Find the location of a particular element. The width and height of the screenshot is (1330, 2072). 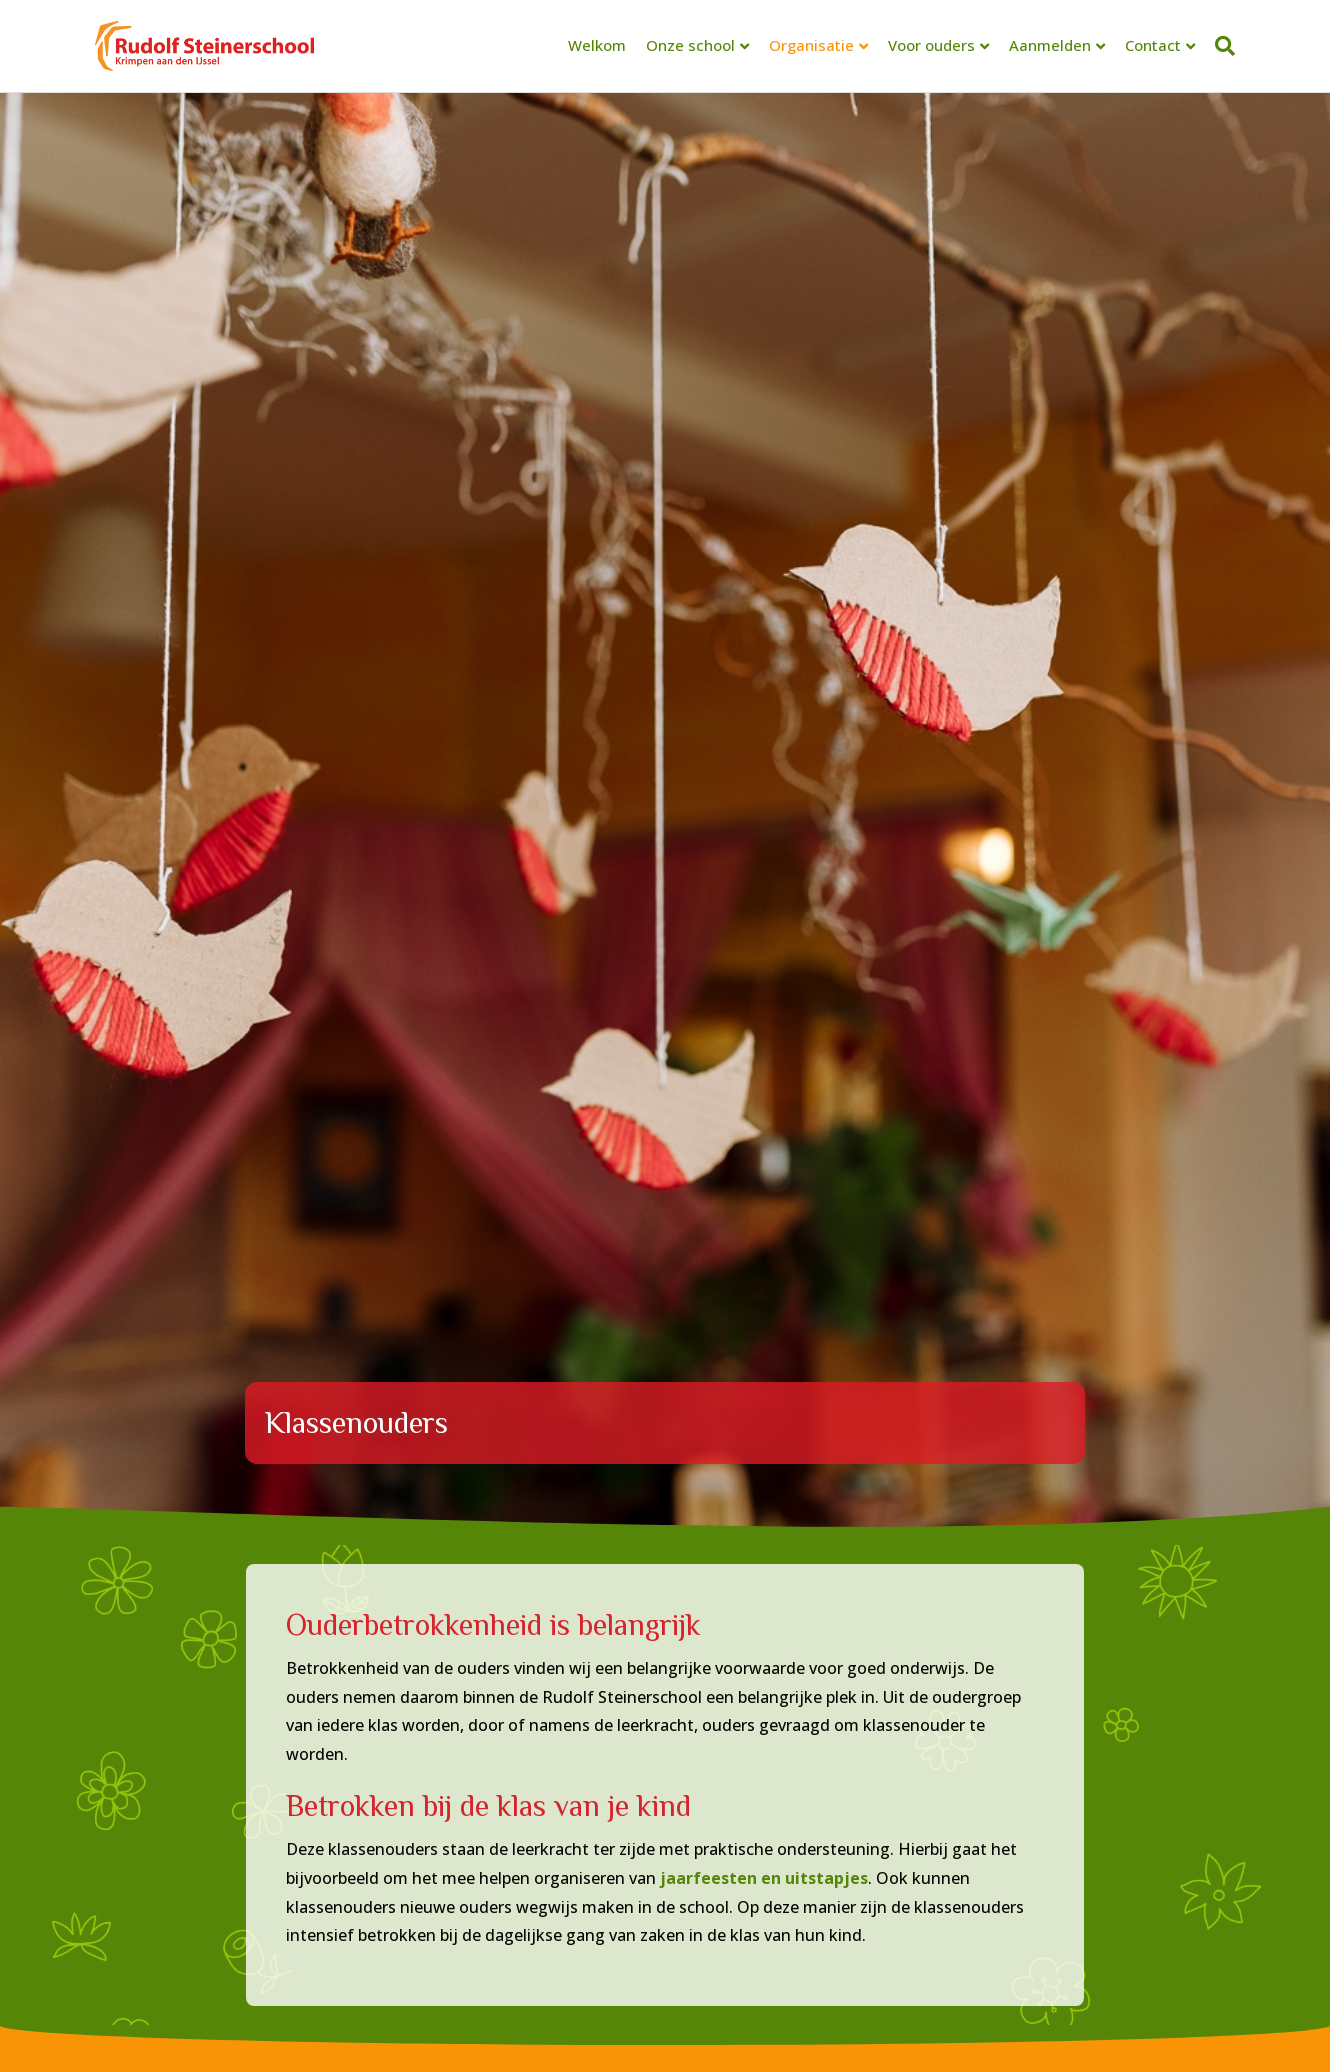

Aanmelden is located at coordinates (1050, 45).